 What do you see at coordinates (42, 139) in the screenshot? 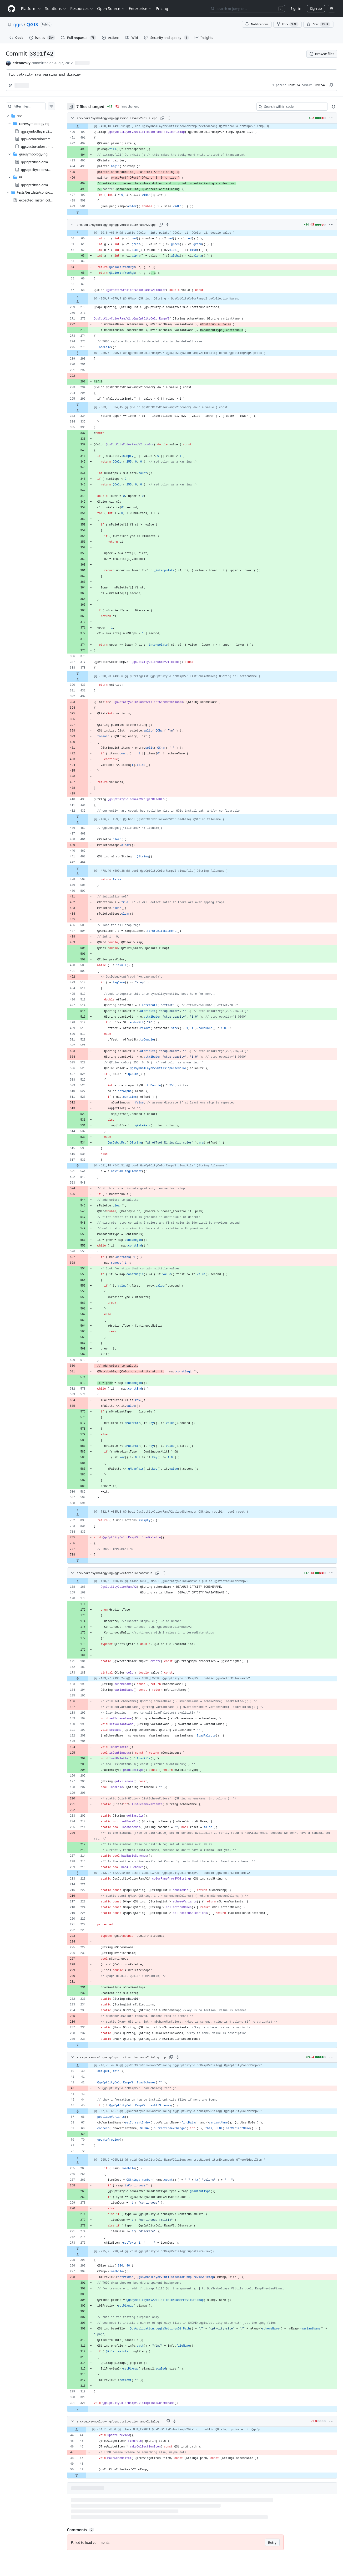
I see `qgsvectorcolorrampv2.cpp [presentation]` at bounding box center [42, 139].